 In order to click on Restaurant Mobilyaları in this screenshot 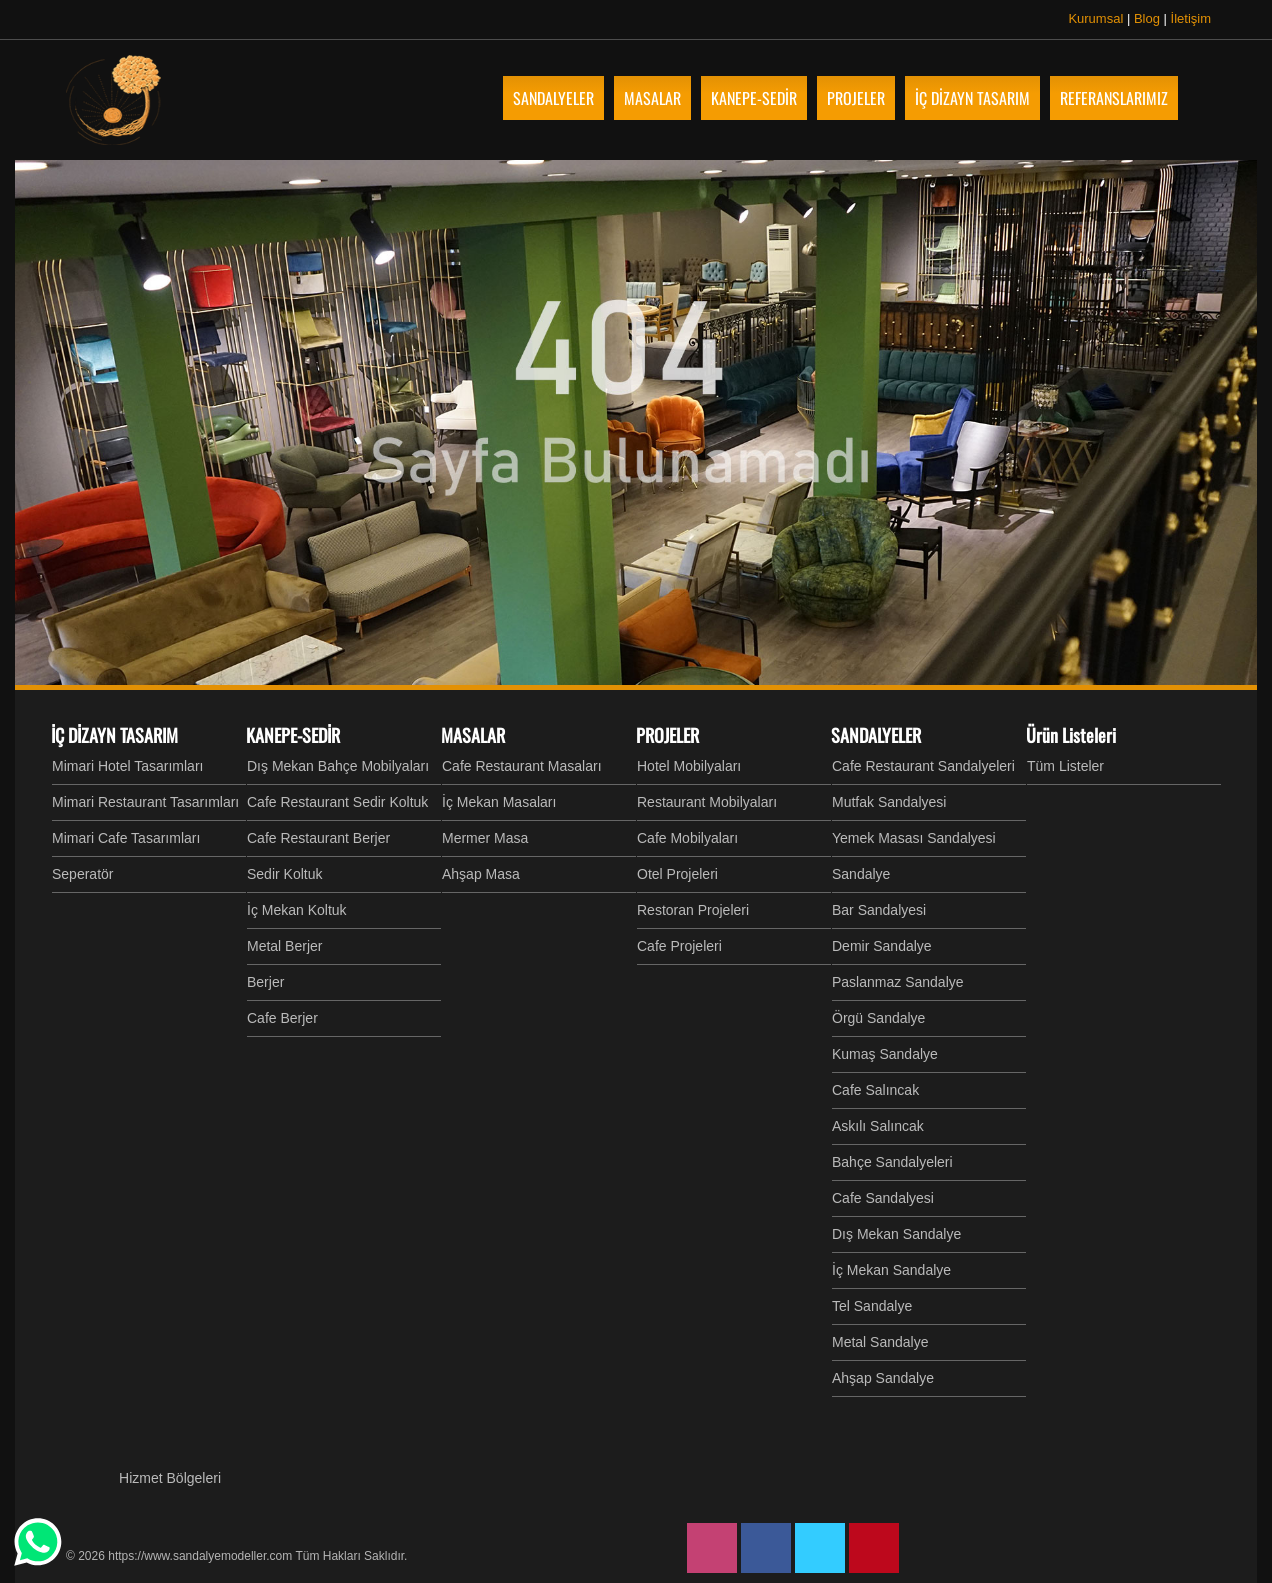, I will do `click(707, 802)`.